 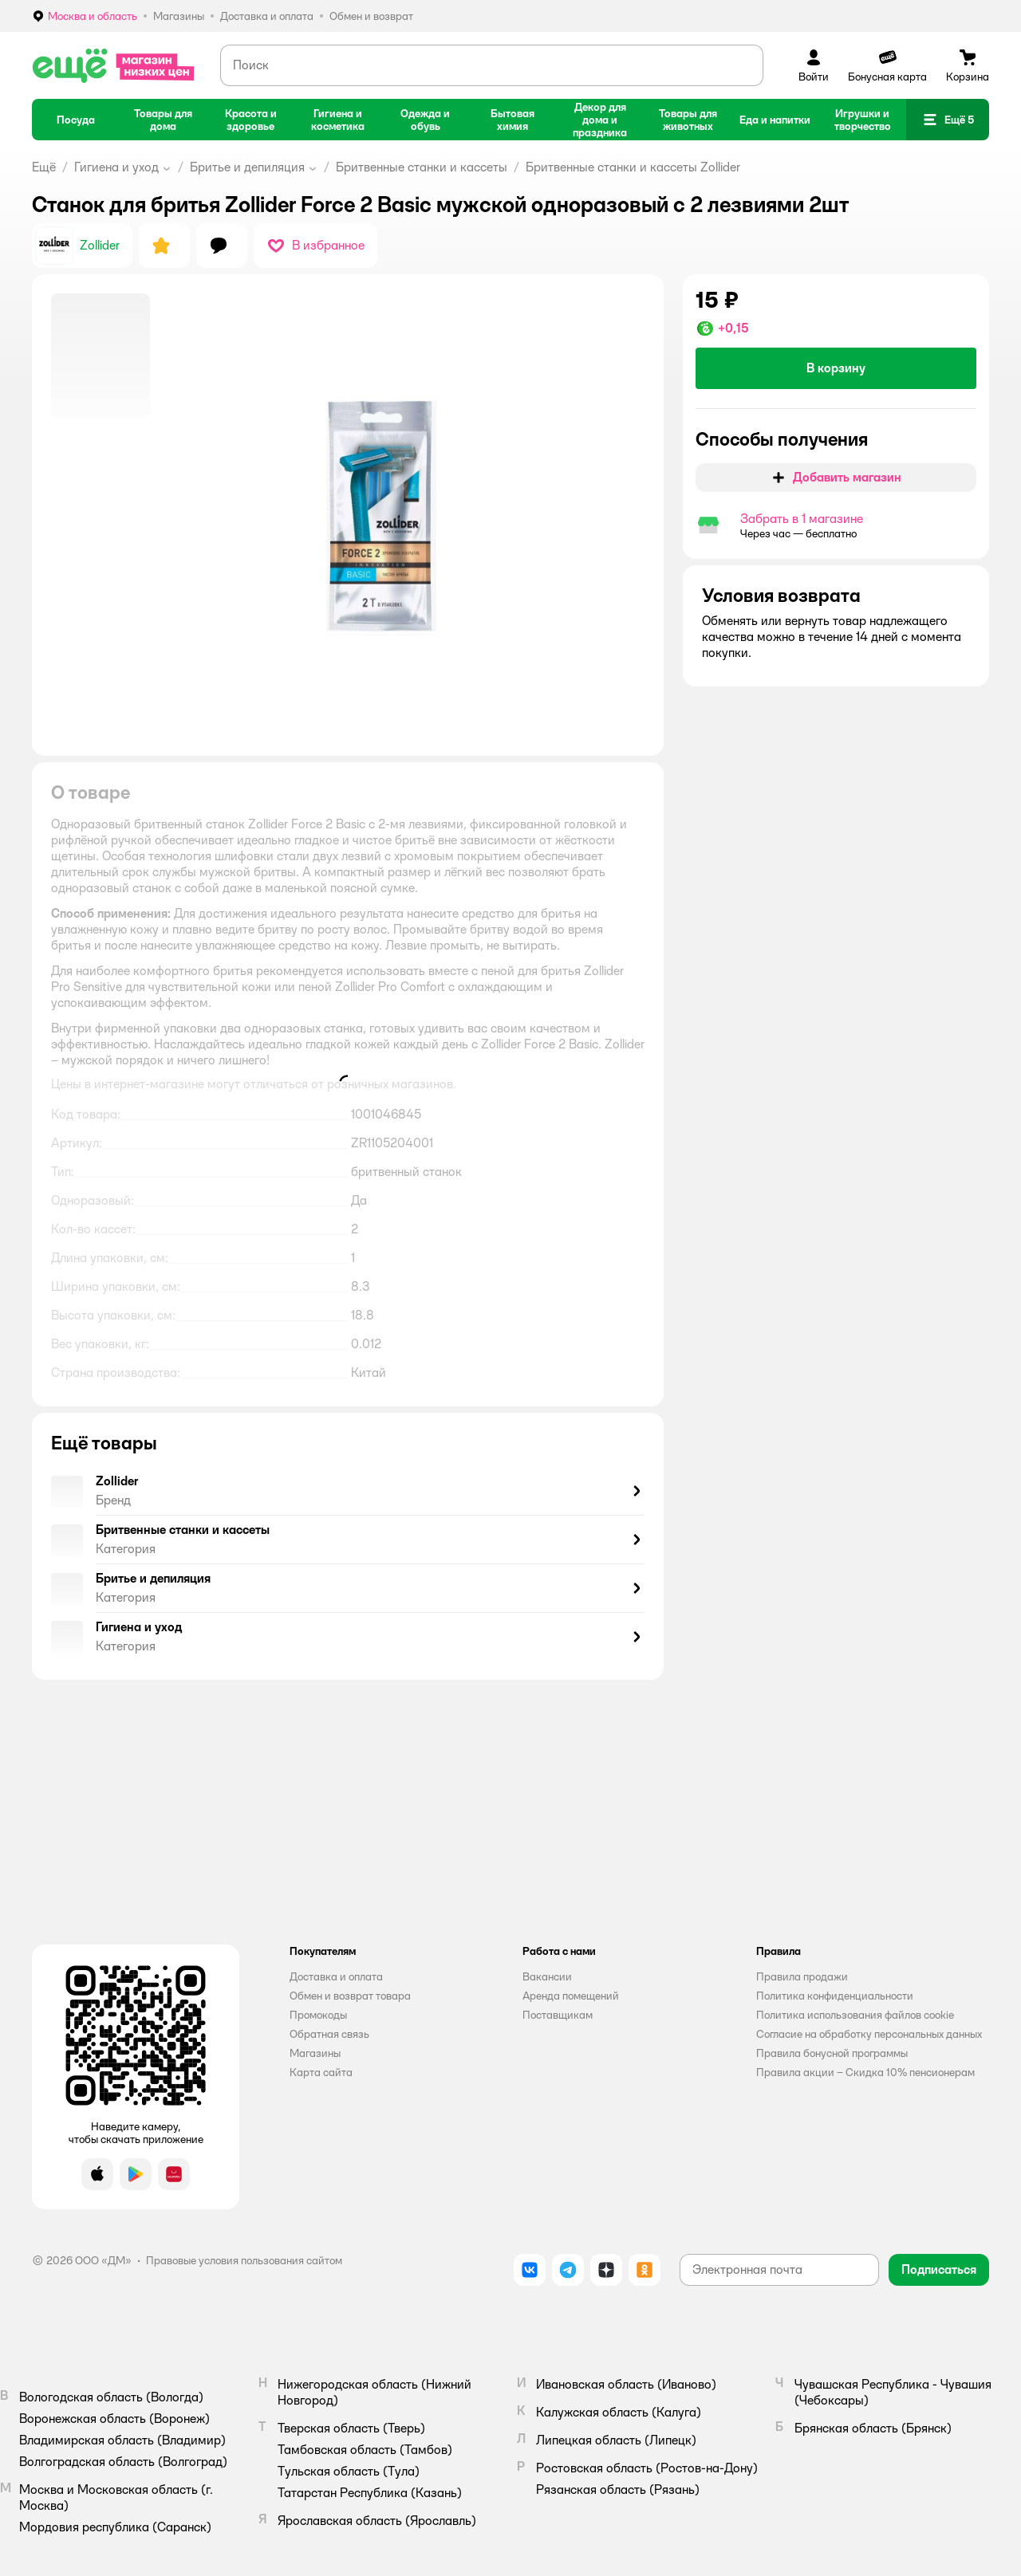 I want to click on Правила продажи, so click(x=802, y=1976).